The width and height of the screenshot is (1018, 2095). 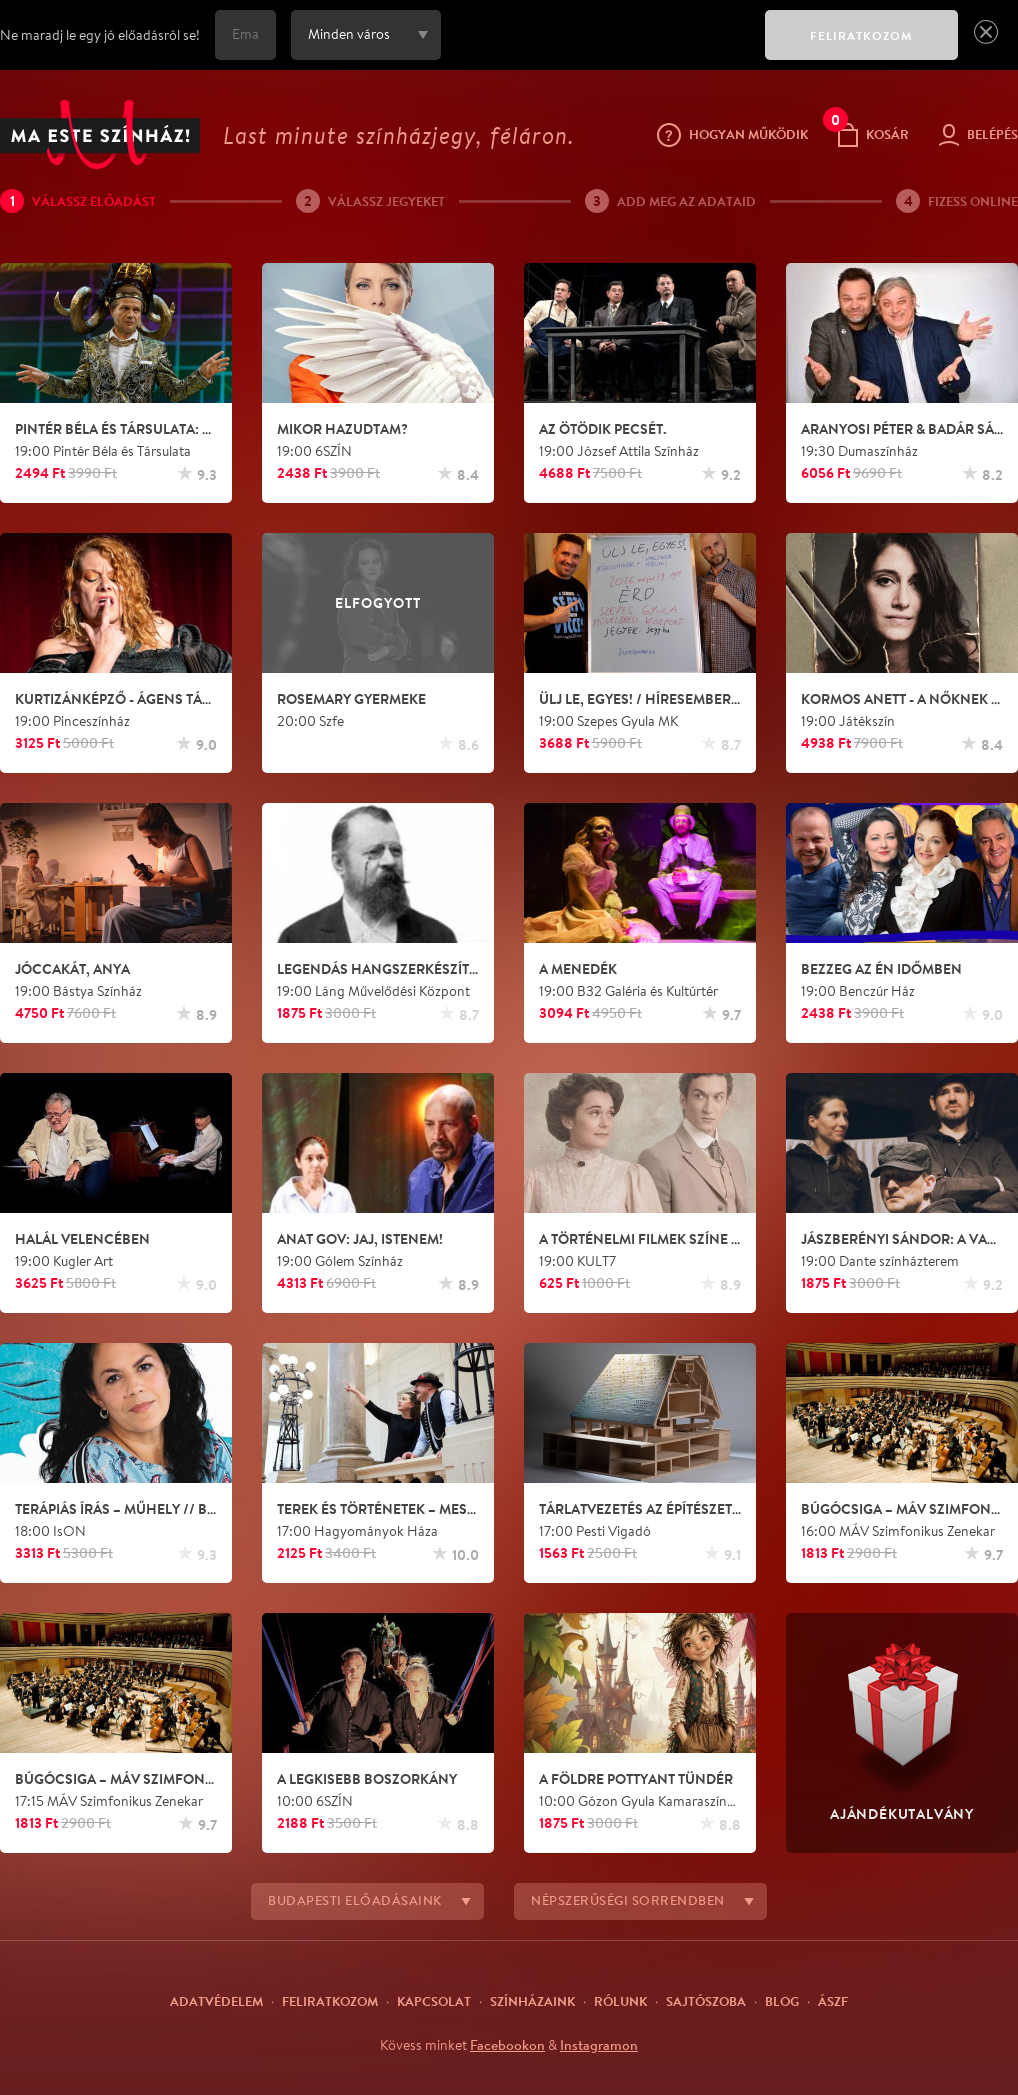 What do you see at coordinates (833, 2001) in the screenshot?
I see `ÁSZF` at bounding box center [833, 2001].